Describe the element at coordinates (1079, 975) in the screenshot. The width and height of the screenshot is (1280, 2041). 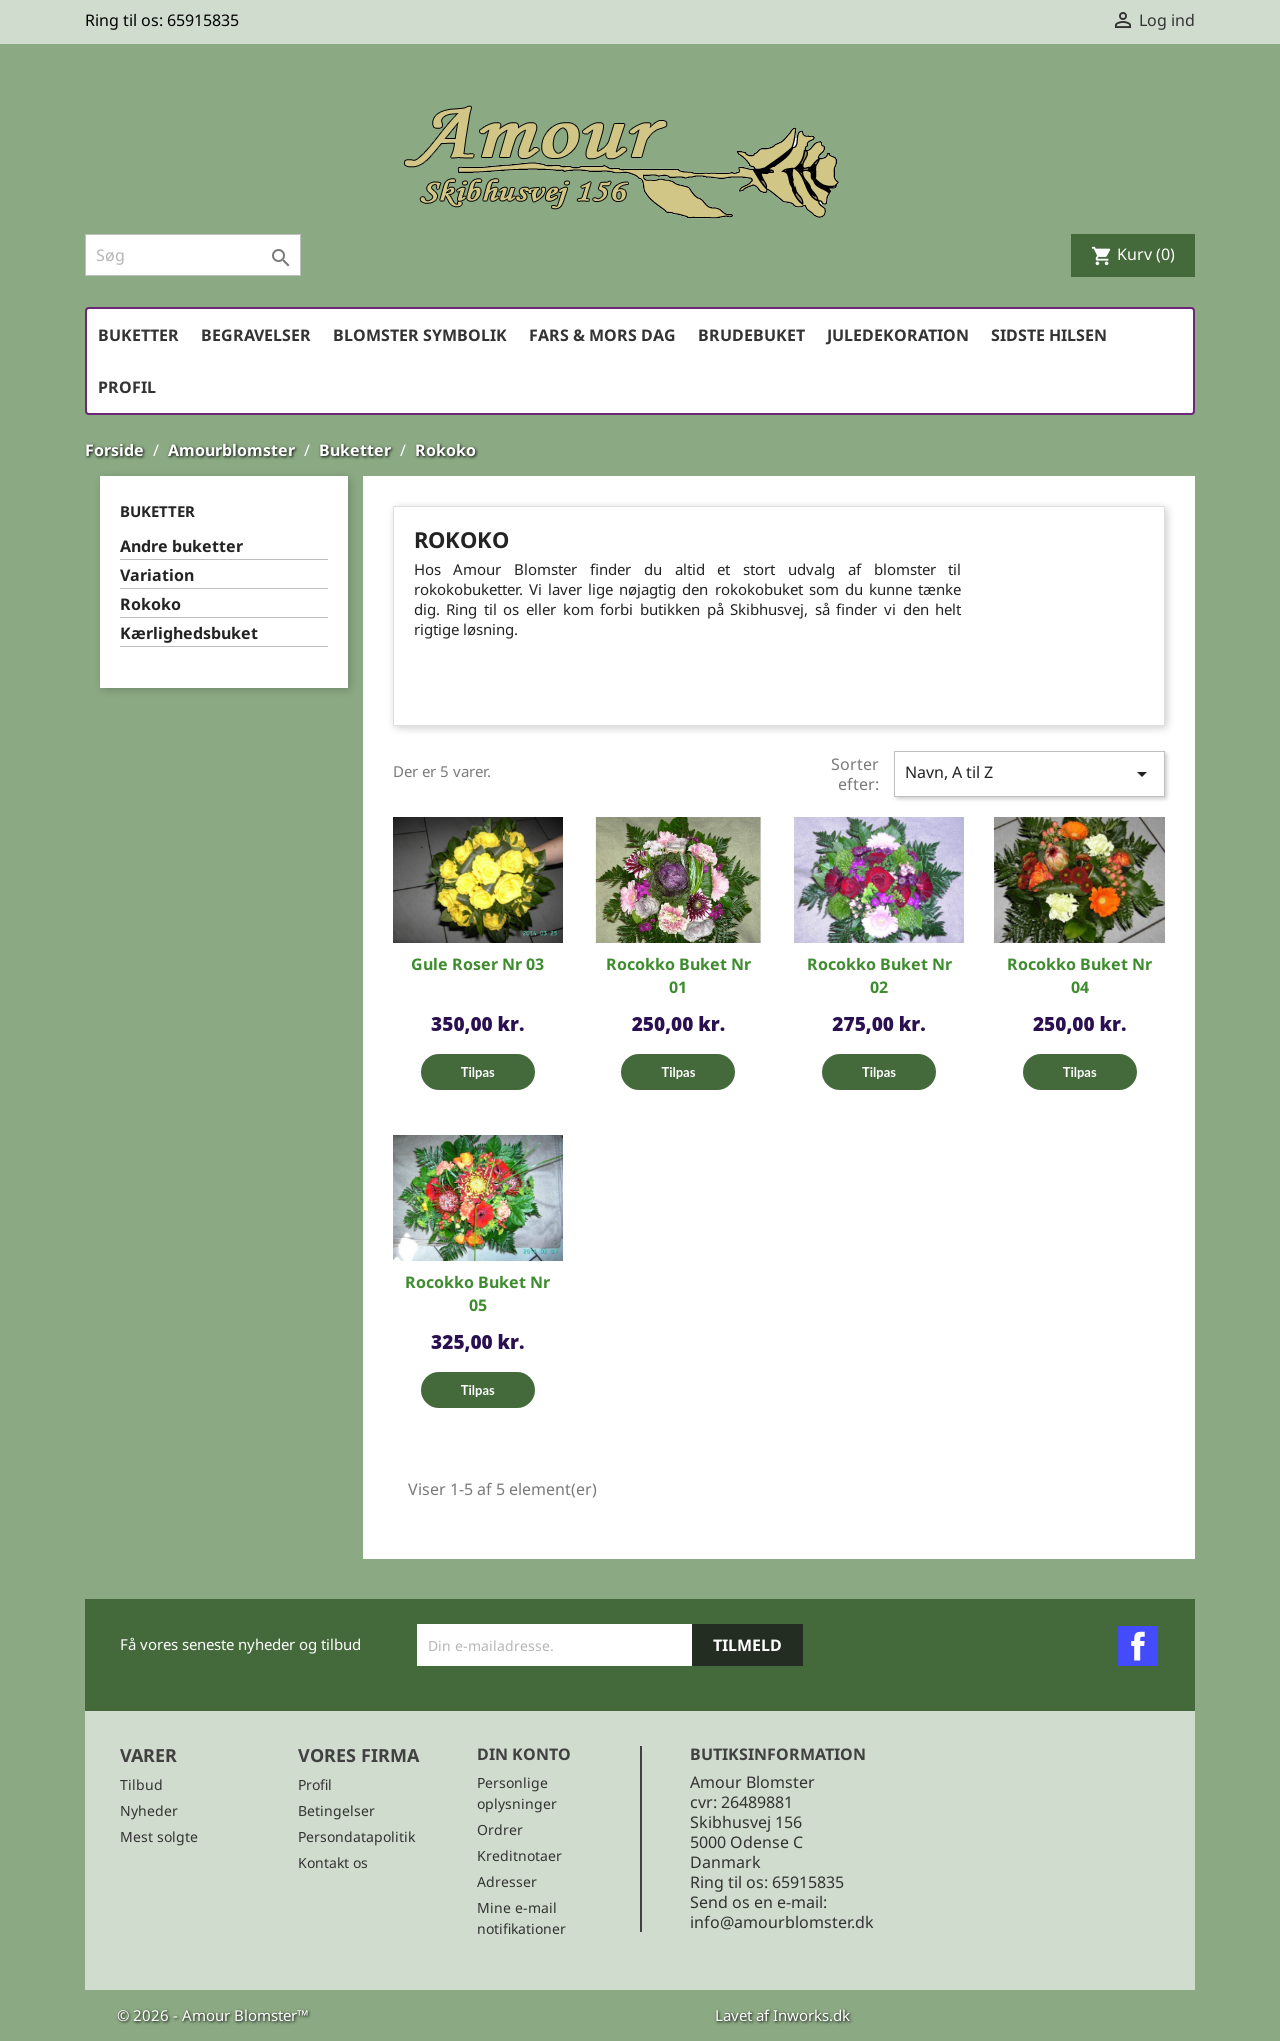
I see `Rocokko buket Nr 04` at that location.